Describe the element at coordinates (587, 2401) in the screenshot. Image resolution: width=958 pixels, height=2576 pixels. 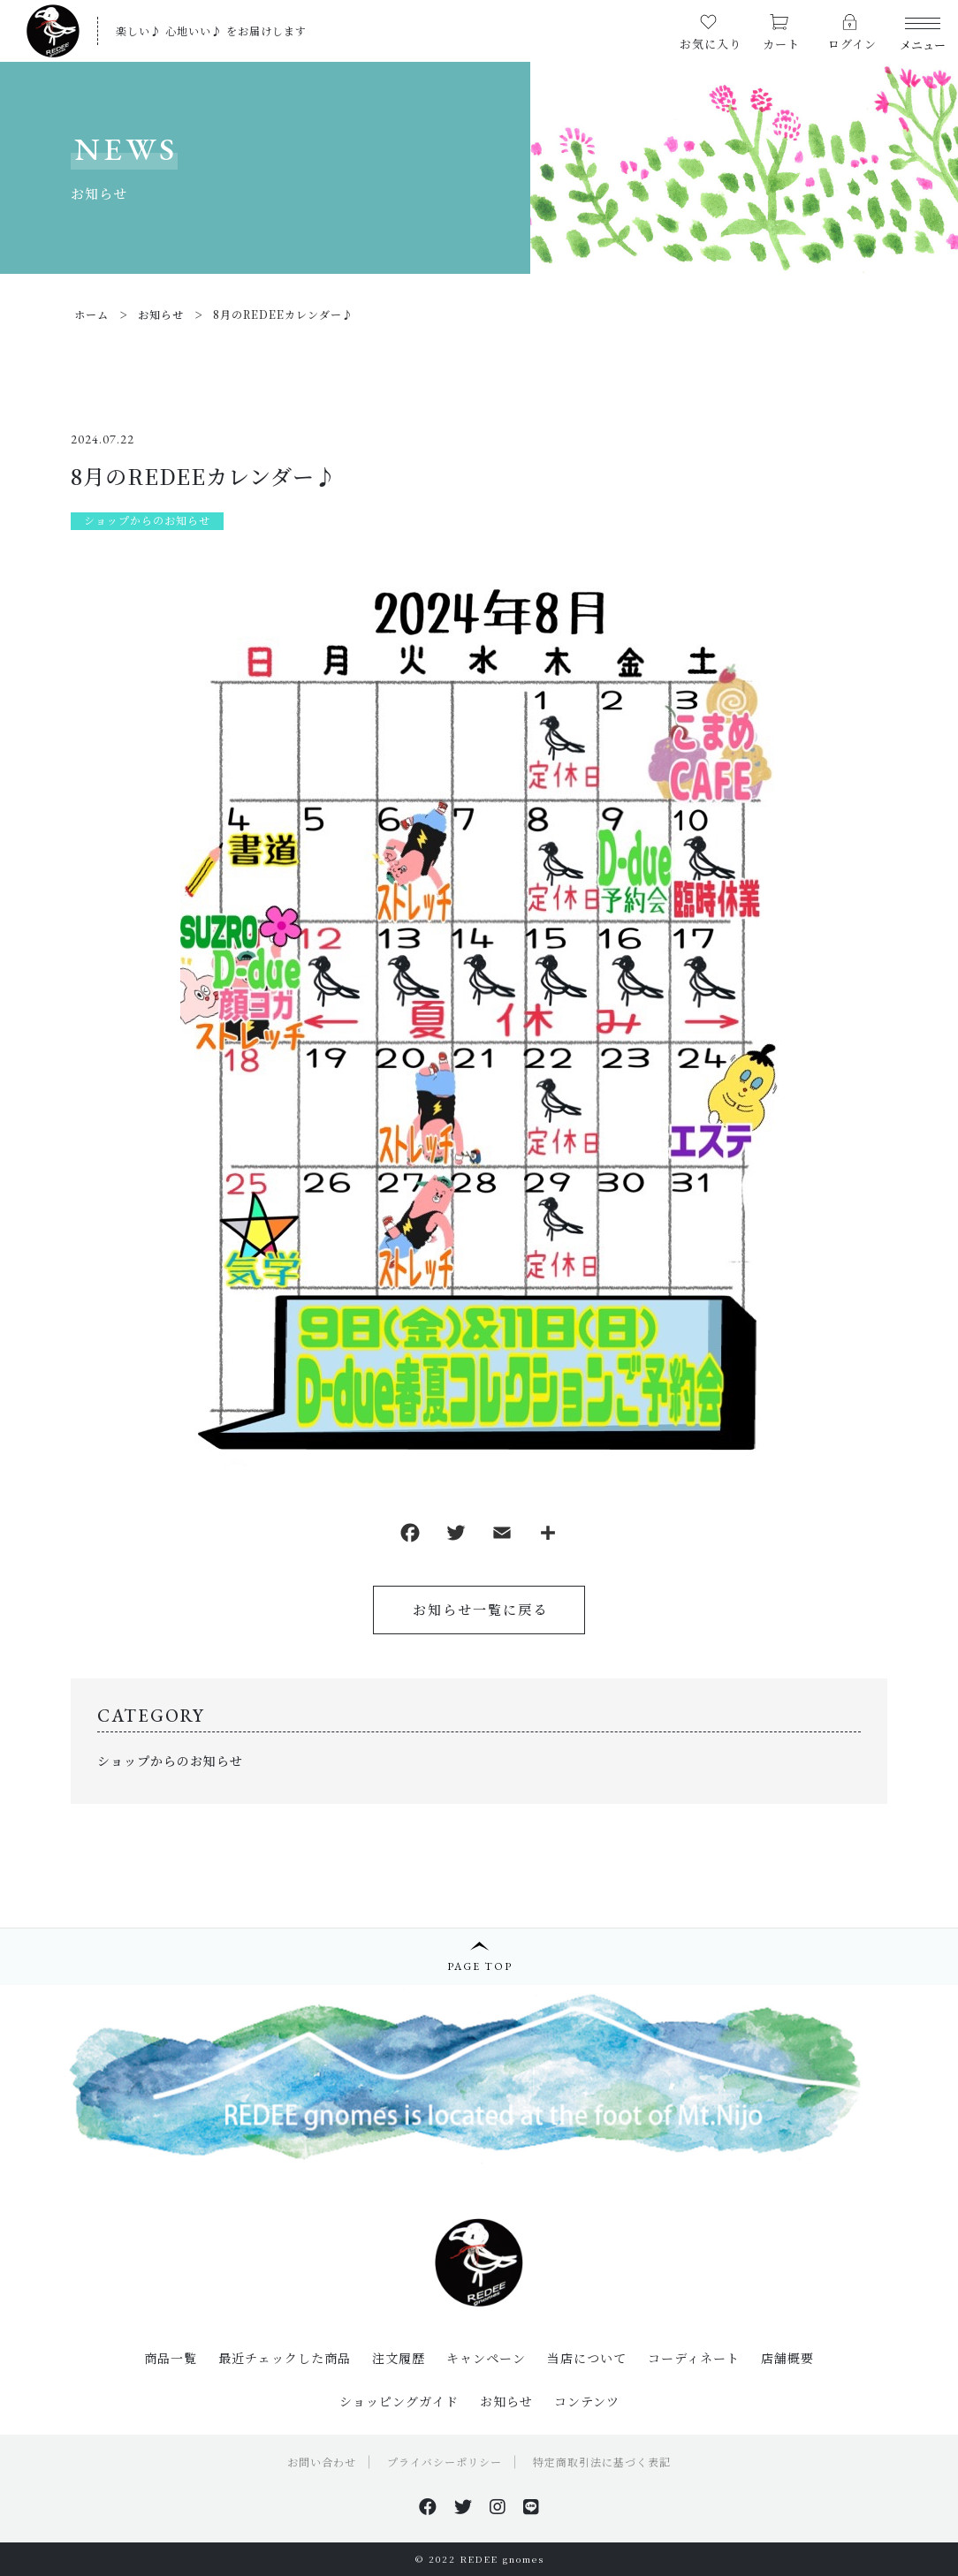
I see `コンテンツ` at that location.